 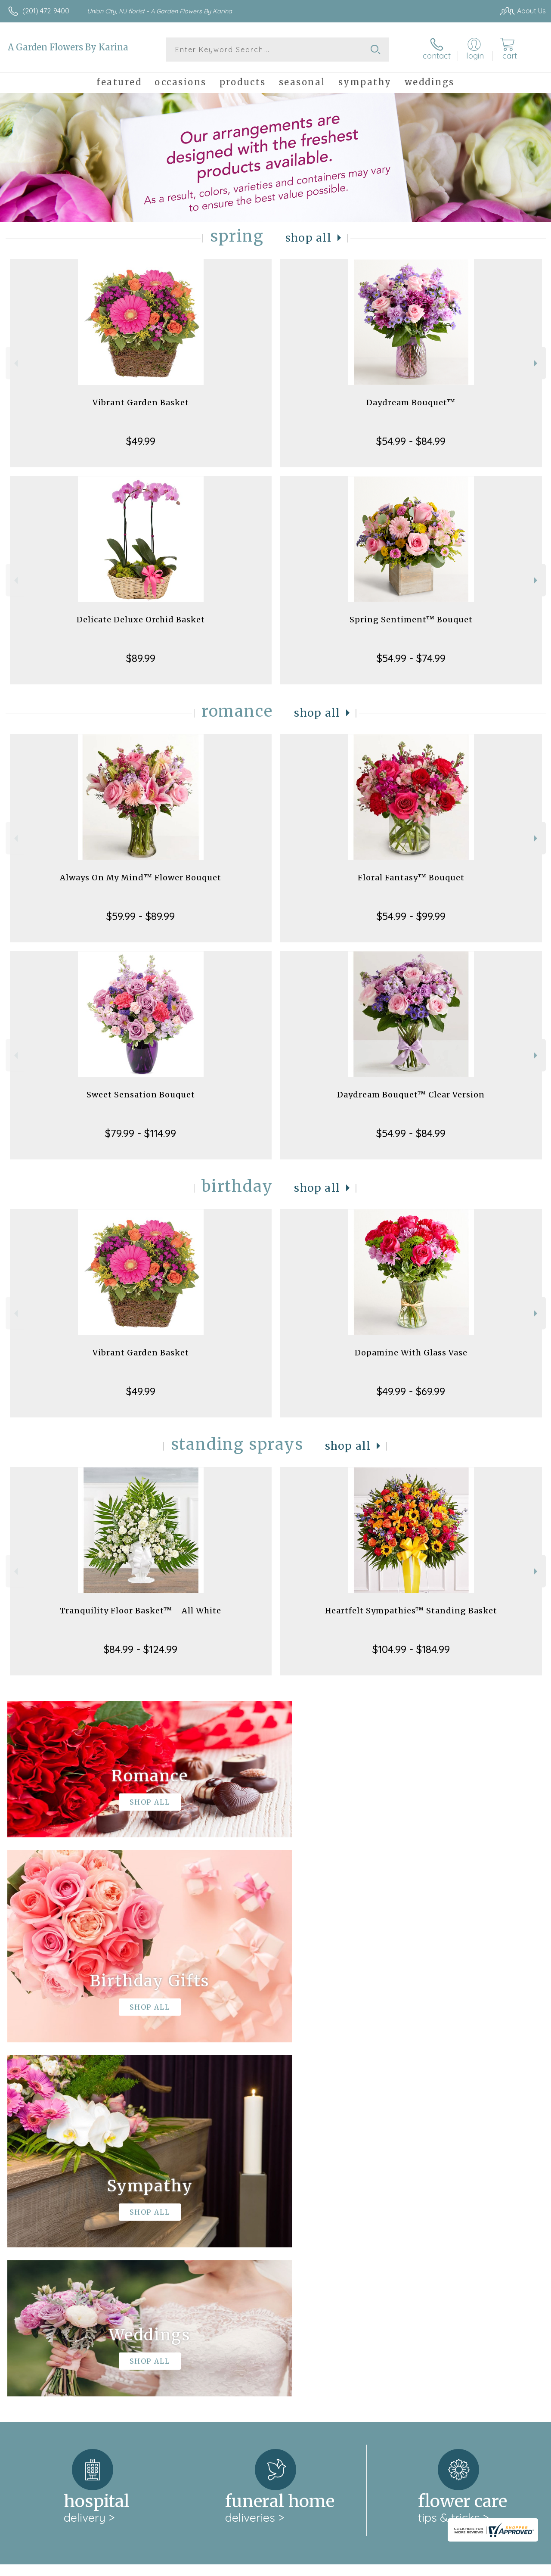 What do you see at coordinates (68, 47) in the screenshot?
I see `A Garden Flowers By Karina` at bounding box center [68, 47].